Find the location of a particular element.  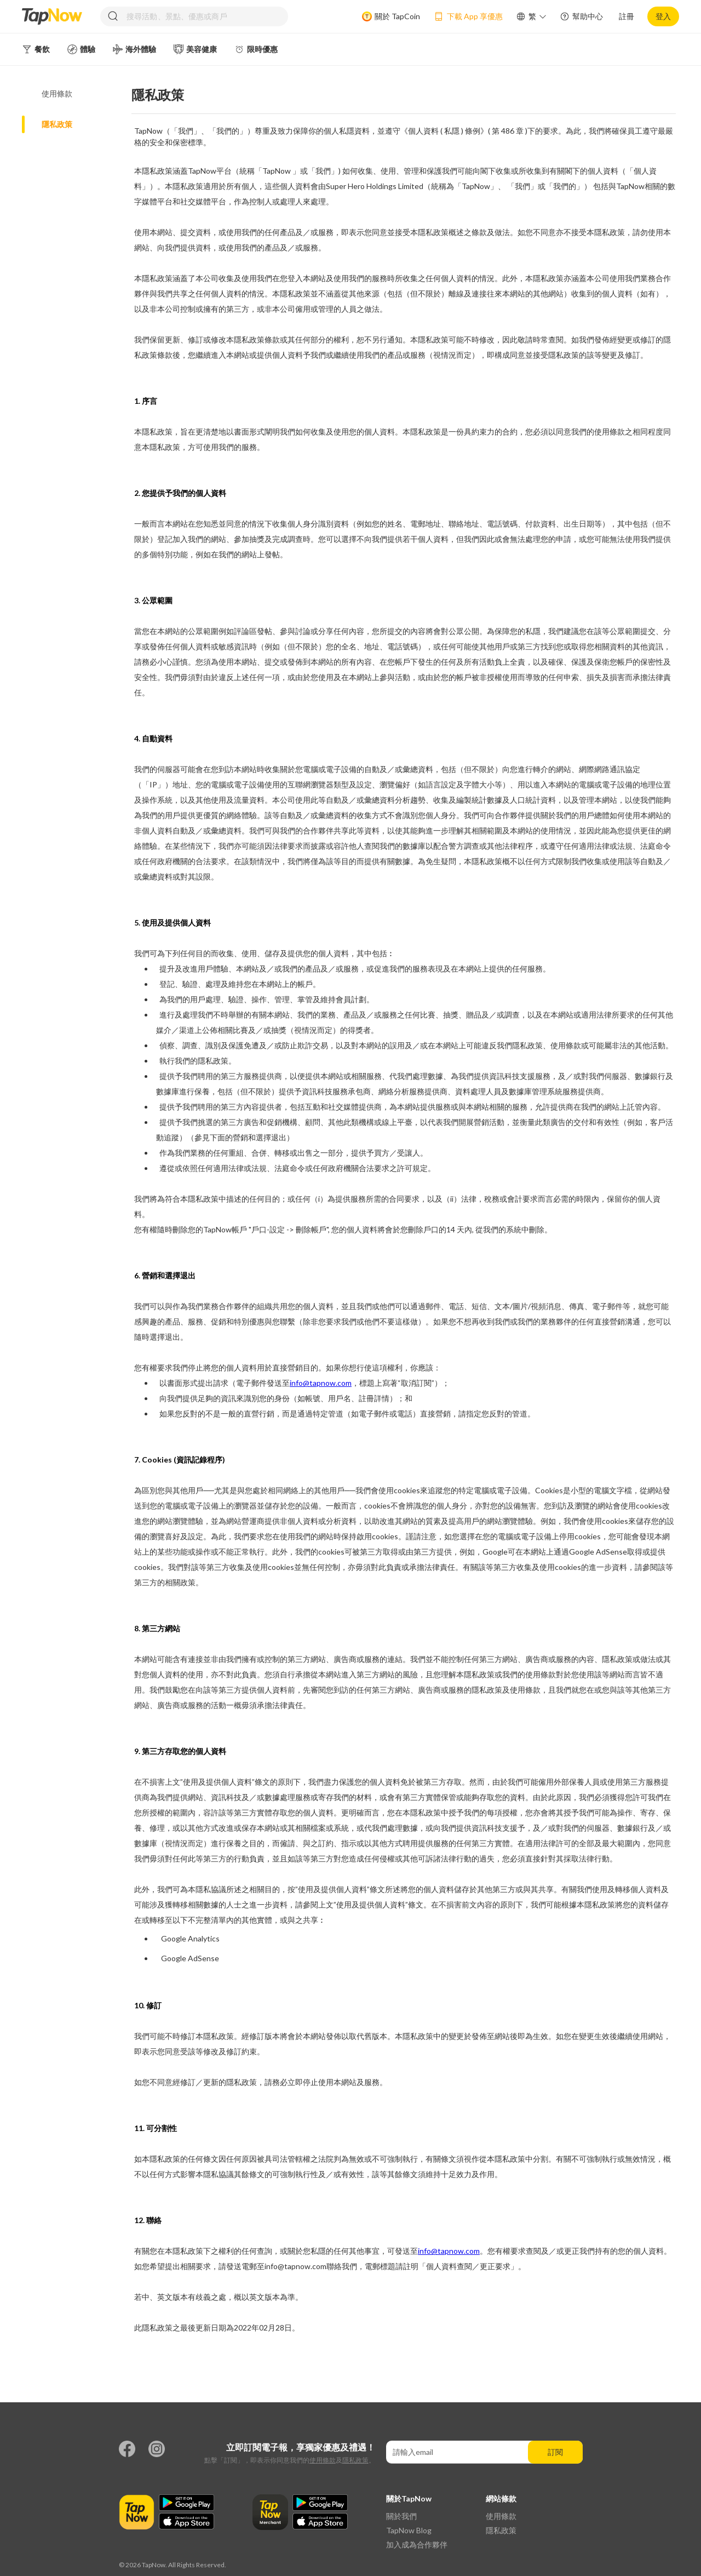

隱私政策 is located at coordinates (355, 2460).